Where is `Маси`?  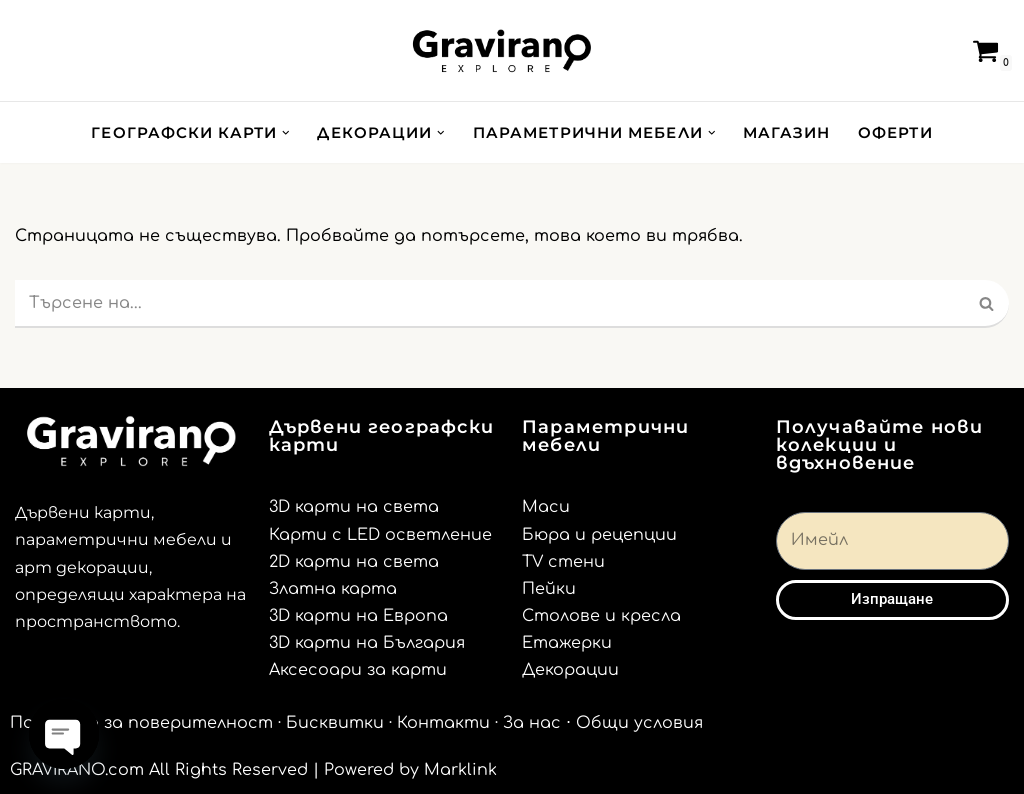
Маси is located at coordinates (546, 507).